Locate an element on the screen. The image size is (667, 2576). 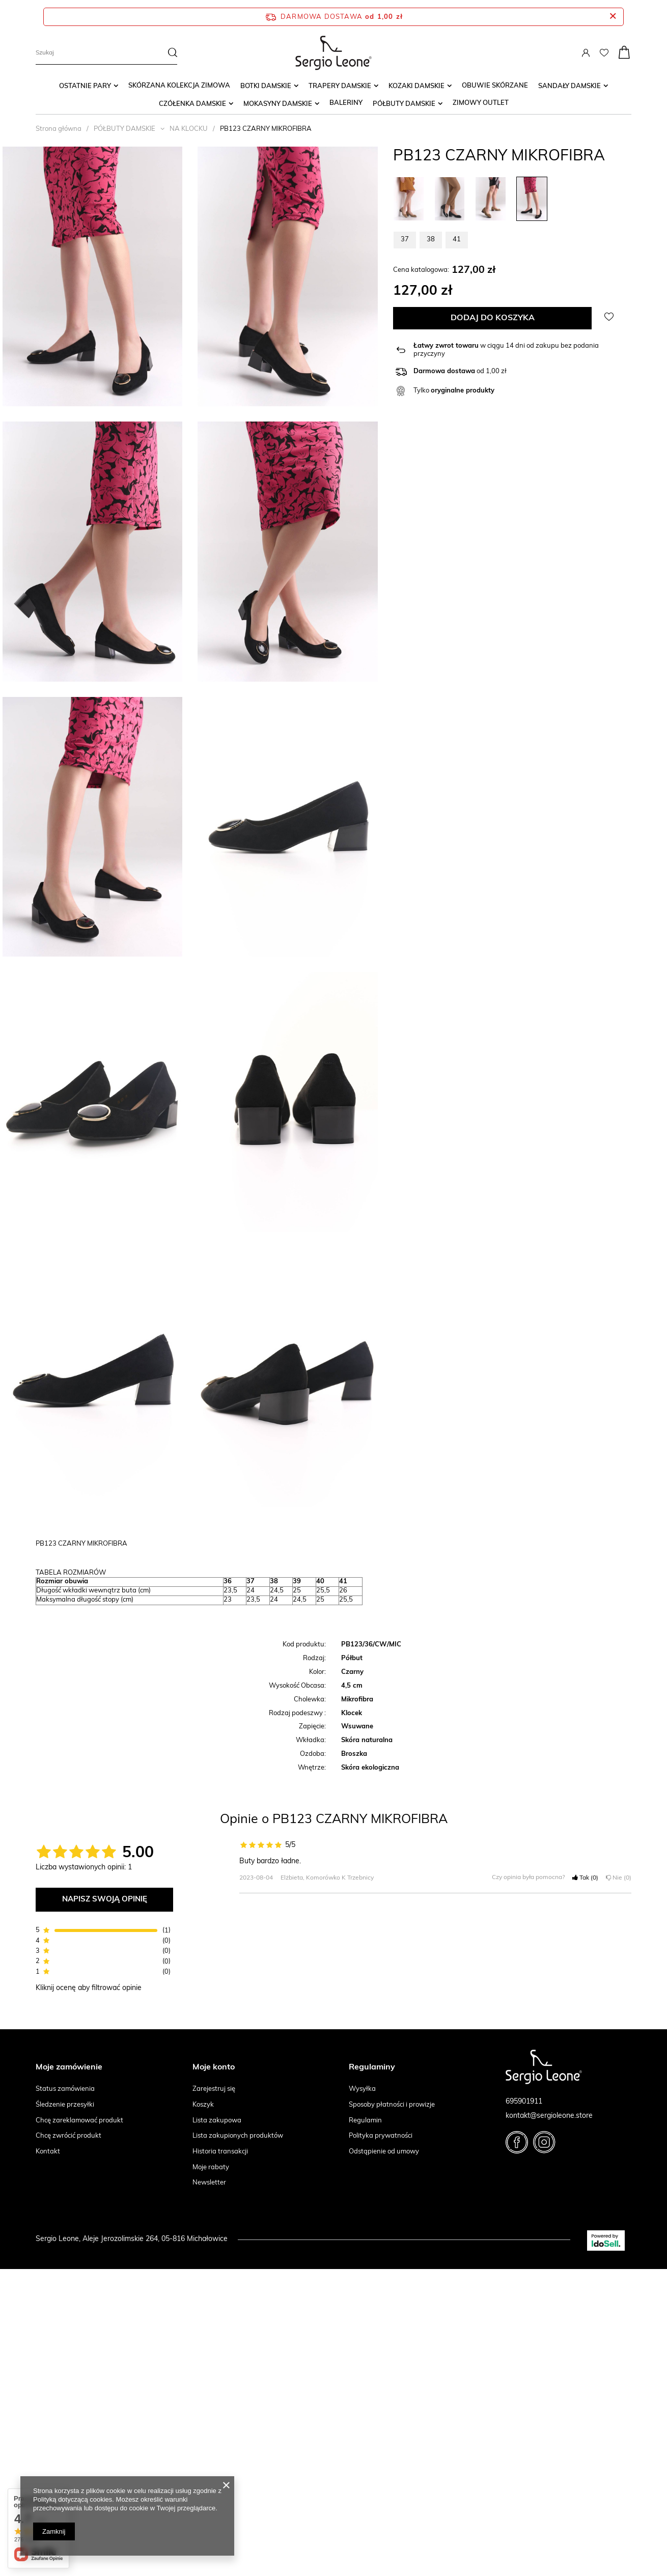
Moje konto is located at coordinates (213, 2067).